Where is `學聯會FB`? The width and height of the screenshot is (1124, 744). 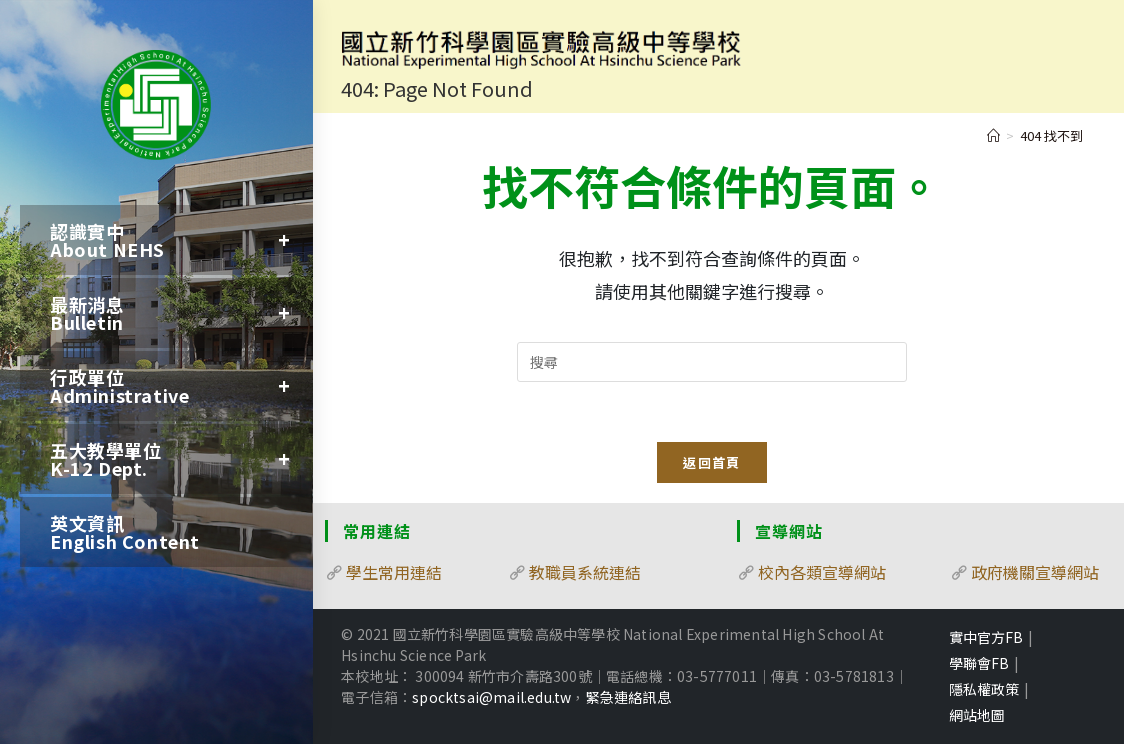
學聯會FB is located at coordinates (979, 663).